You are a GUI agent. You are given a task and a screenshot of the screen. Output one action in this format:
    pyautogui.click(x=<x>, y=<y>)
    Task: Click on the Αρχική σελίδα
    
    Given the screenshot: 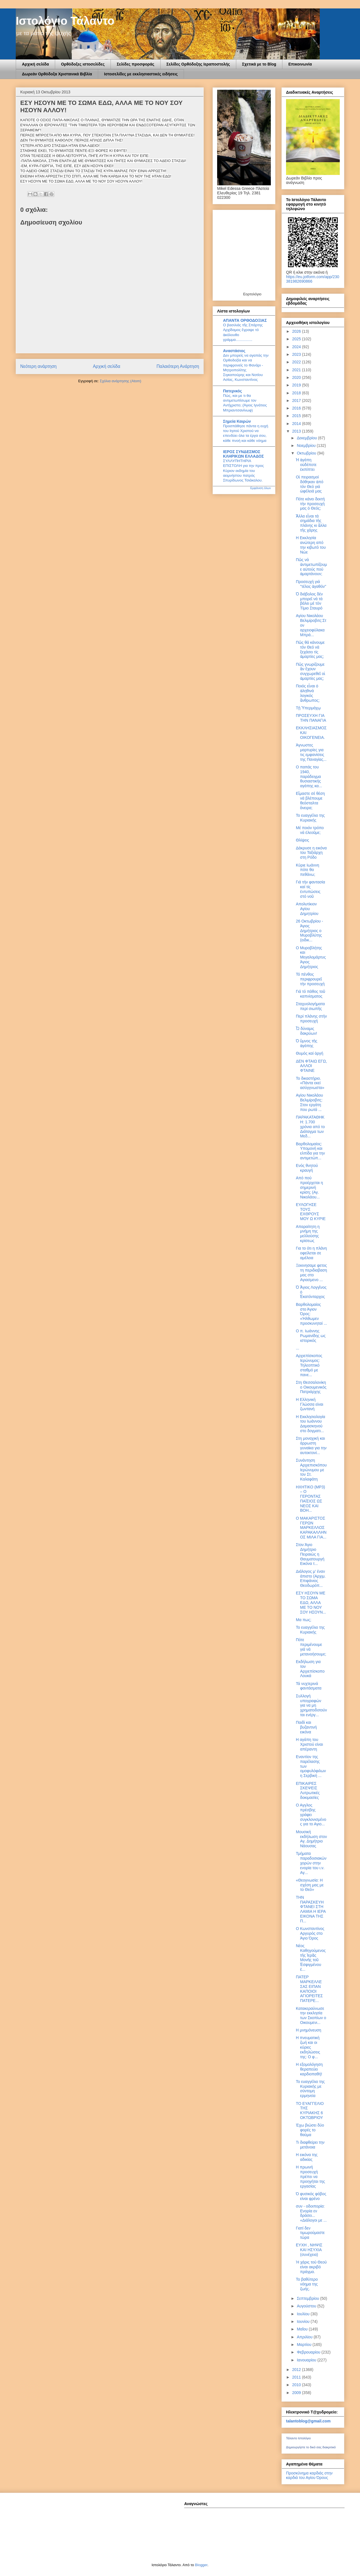 What is the action you would take?
    pyautogui.click(x=35, y=64)
    